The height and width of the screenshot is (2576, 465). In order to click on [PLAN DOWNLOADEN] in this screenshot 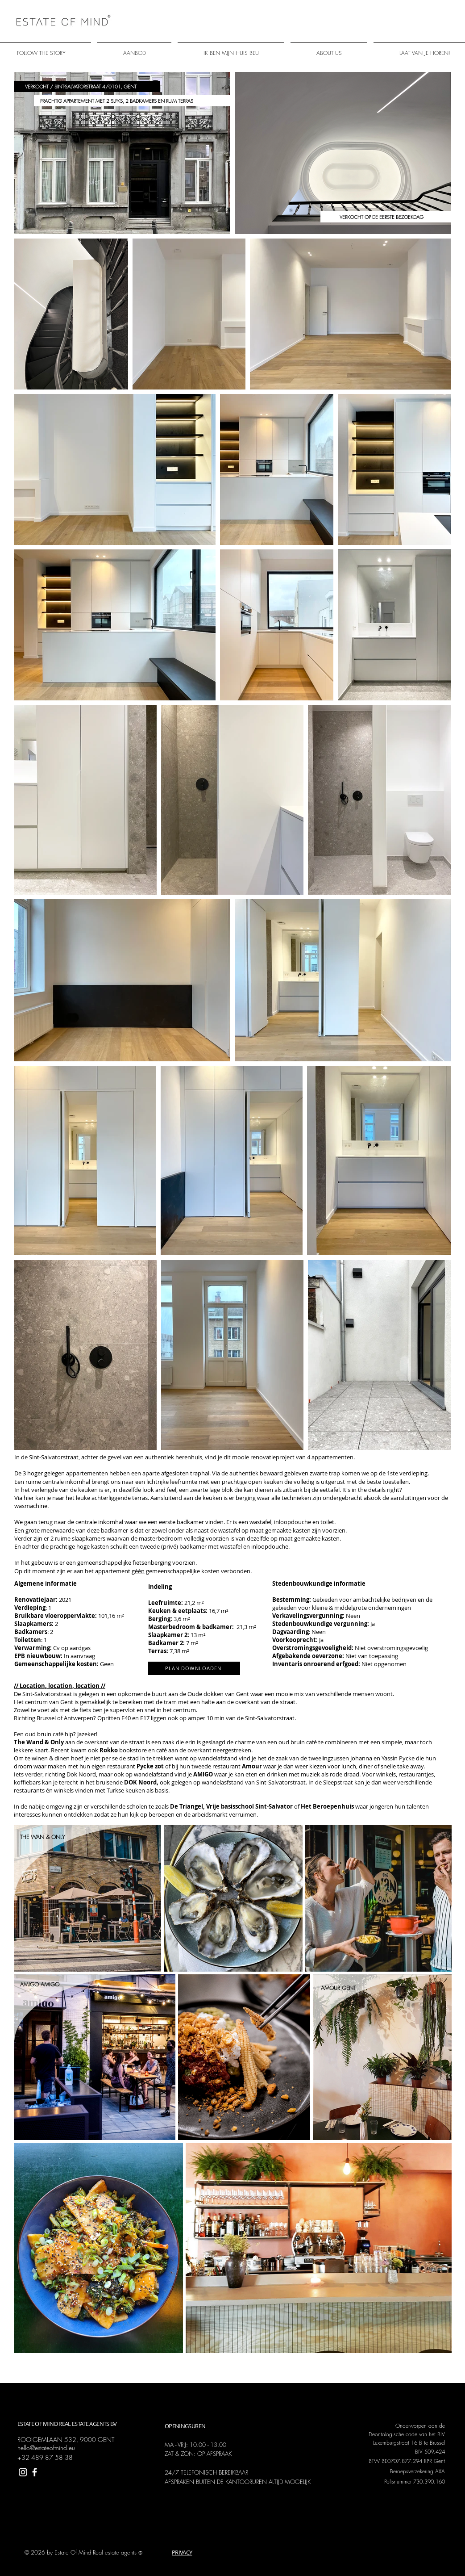, I will do `click(194, 1668)`.